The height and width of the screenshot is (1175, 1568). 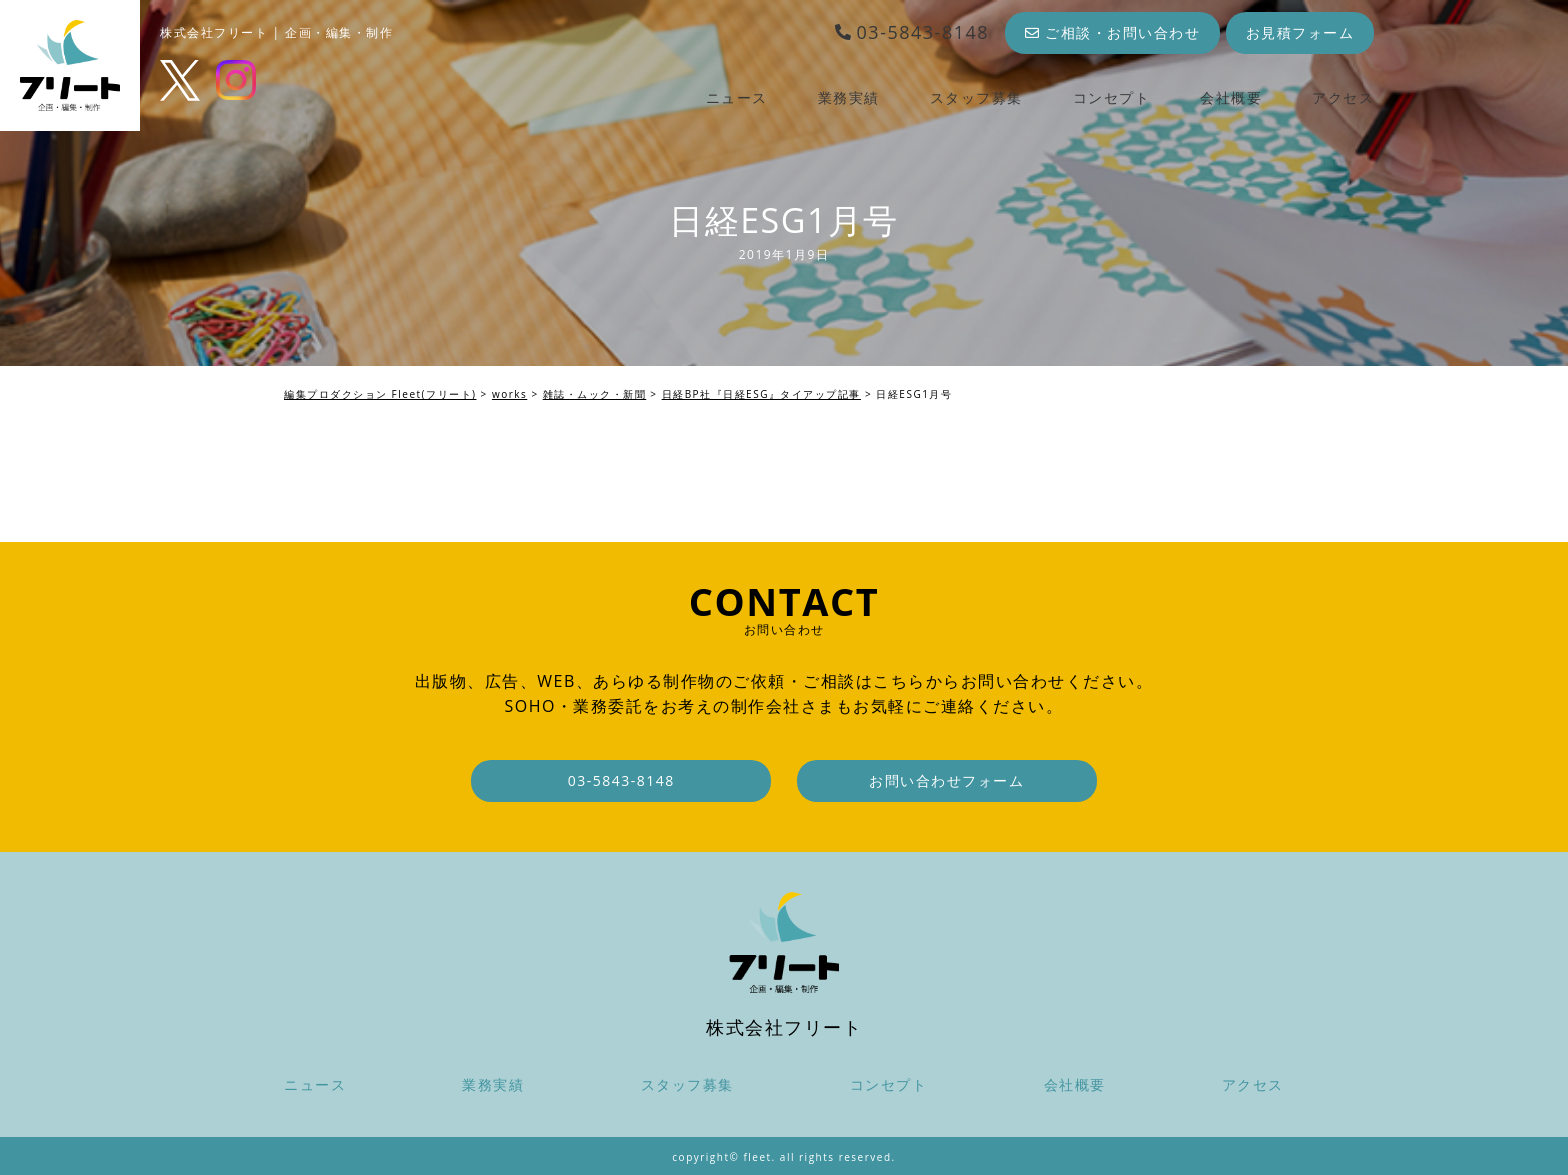 I want to click on お問い合わせフォーム, so click(x=946, y=780).